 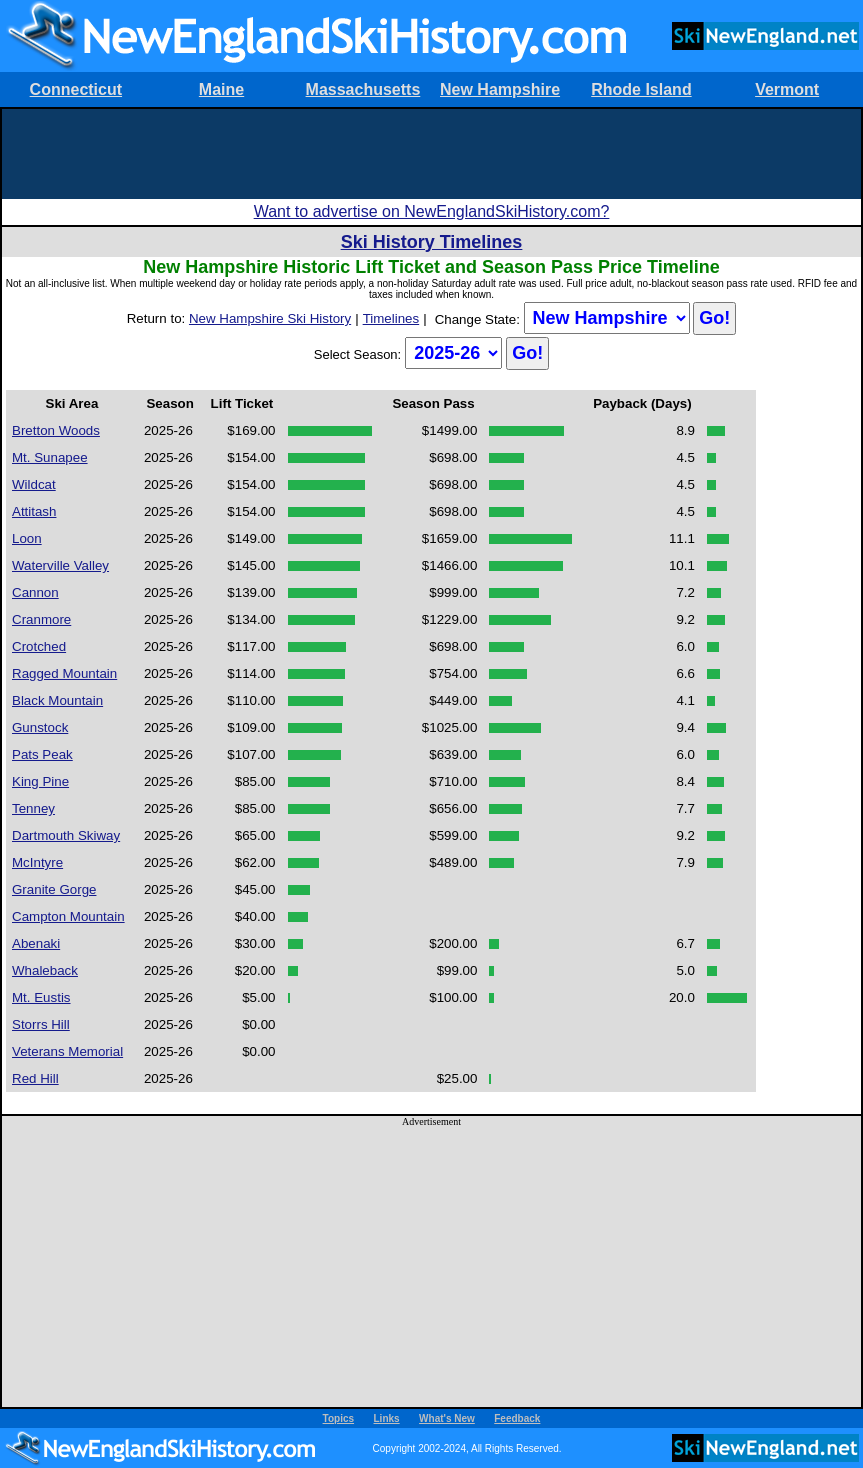 What do you see at coordinates (447, 1418) in the screenshot?
I see `What's New` at bounding box center [447, 1418].